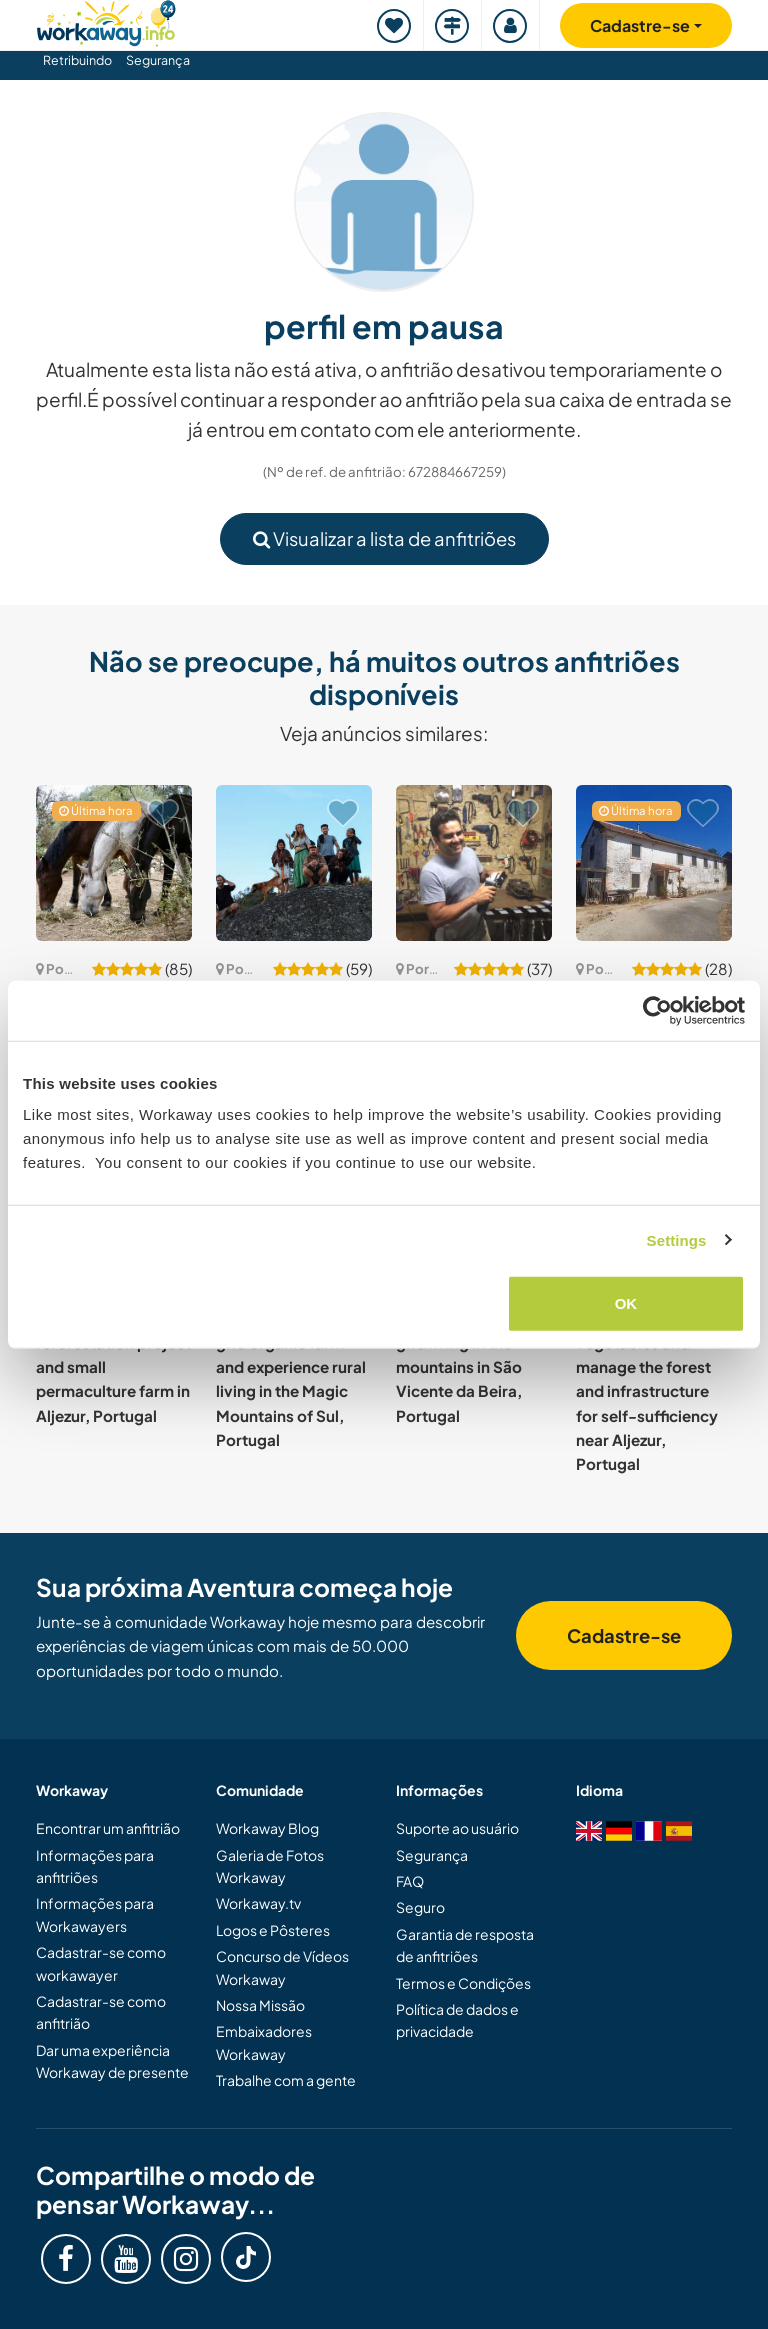 The height and width of the screenshot is (2329, 768). Describe the element at coordinates (101, 1963) in the screenshot. I see `Cadastrar-se como workawayer` at that location.